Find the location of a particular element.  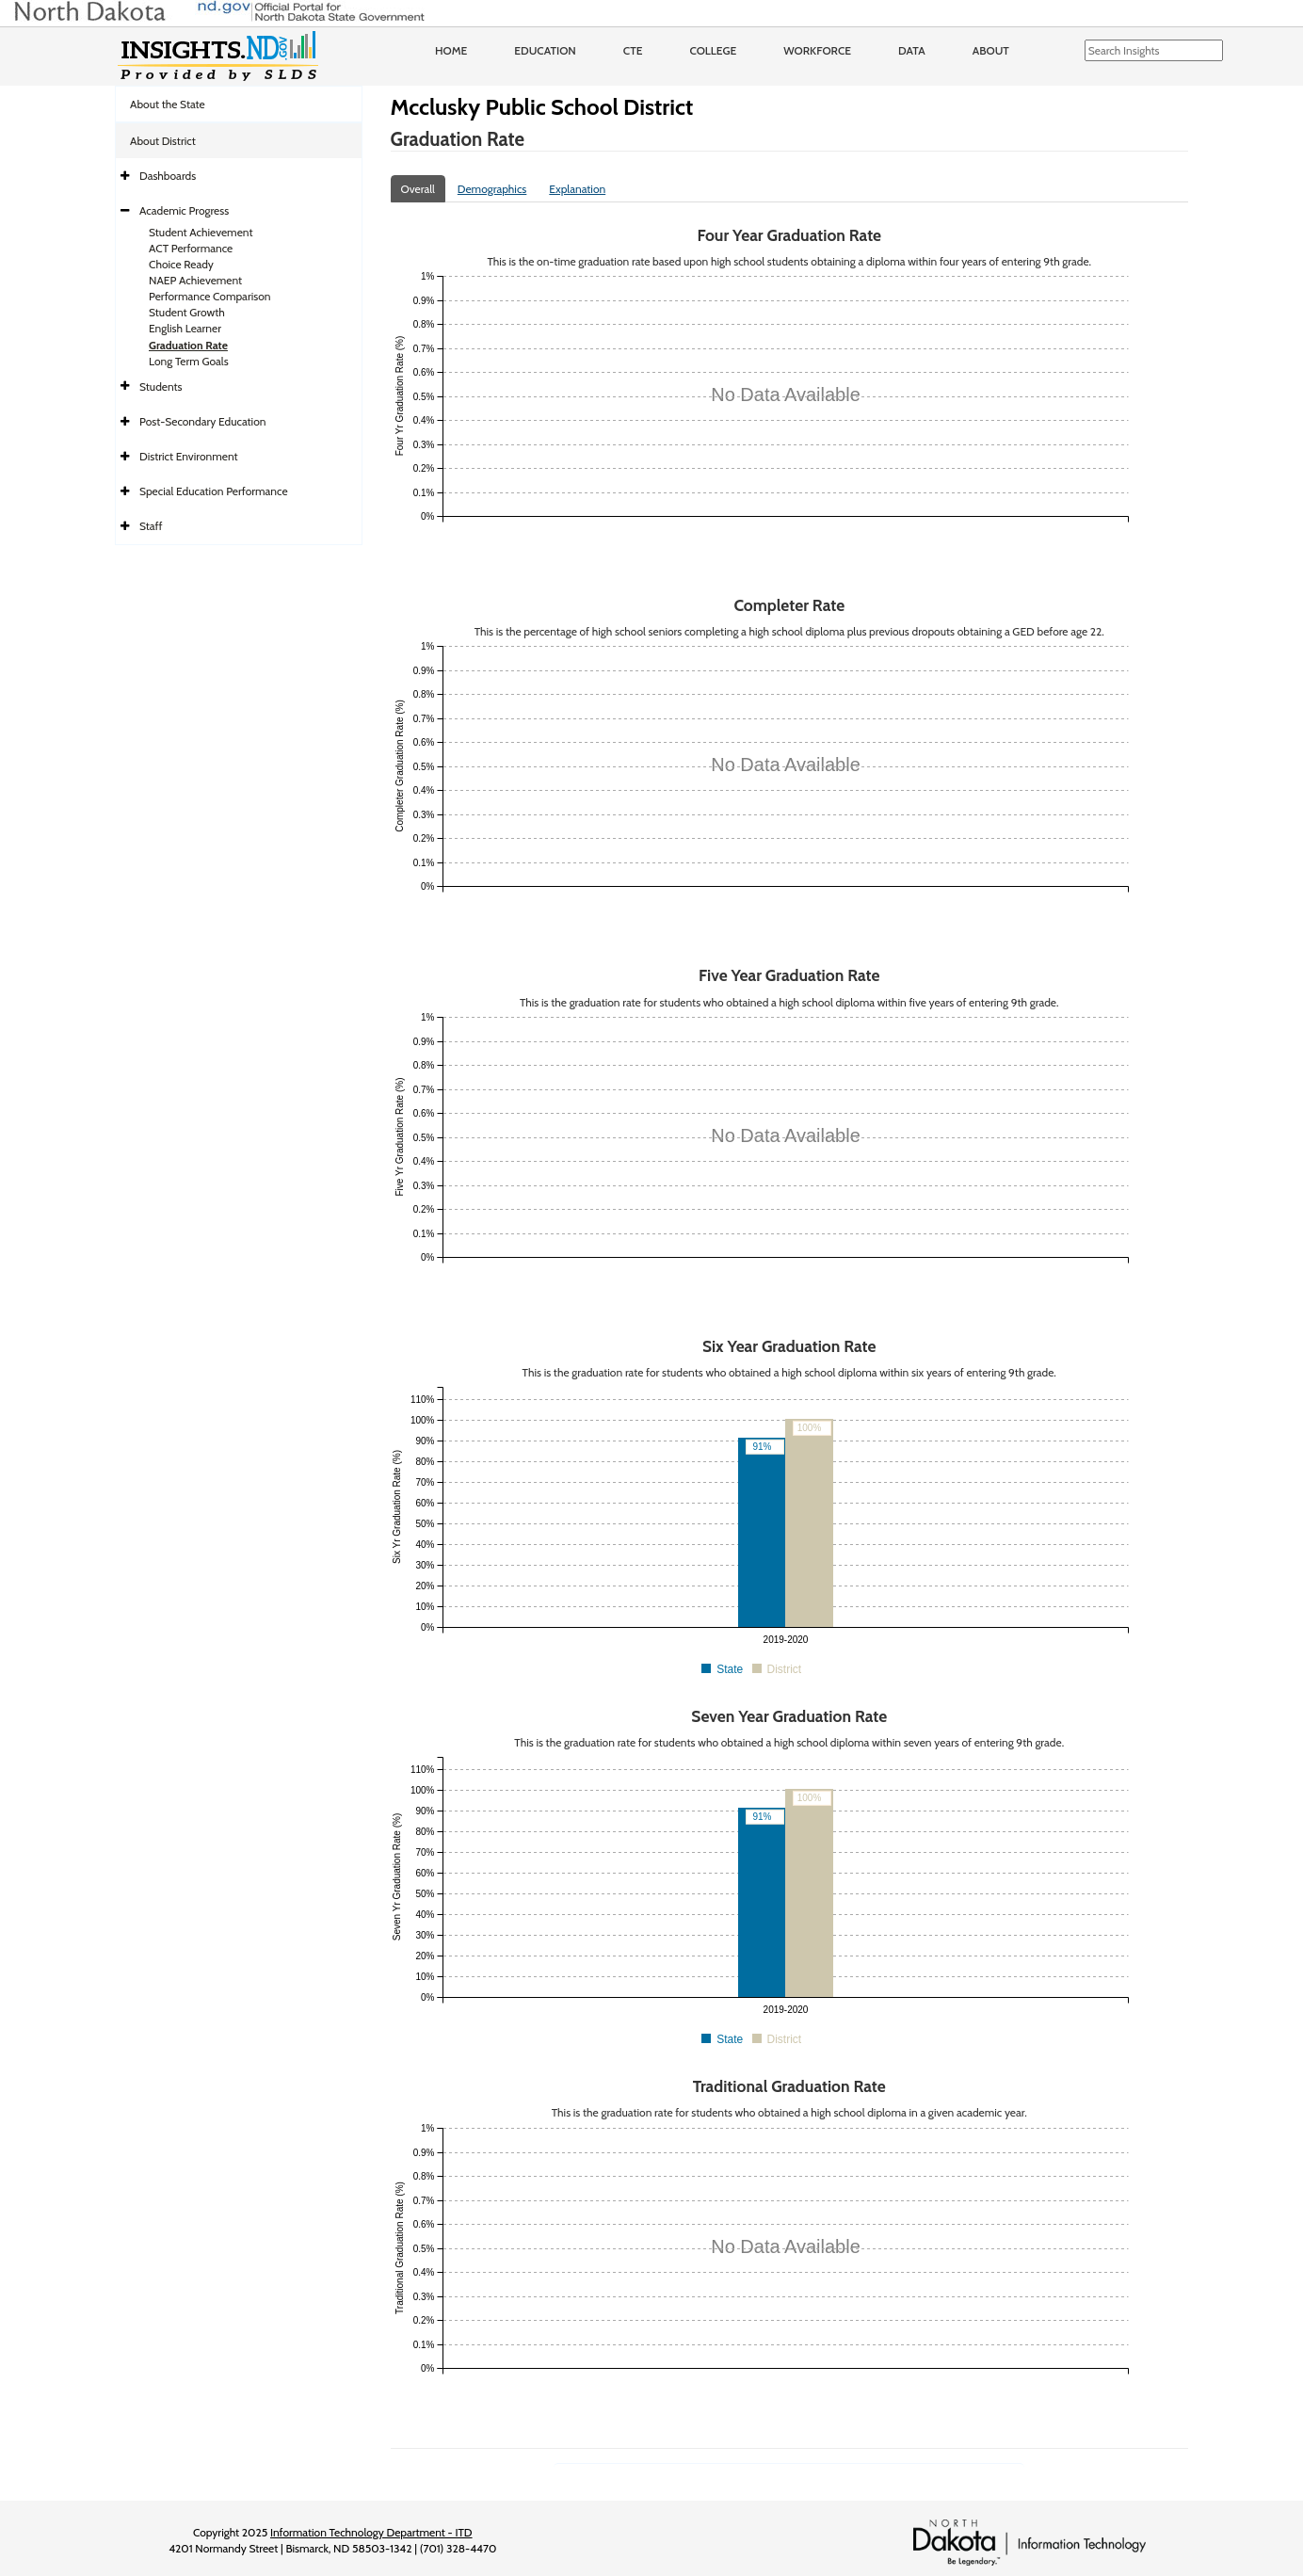

About is located at coordinates (991, 50).